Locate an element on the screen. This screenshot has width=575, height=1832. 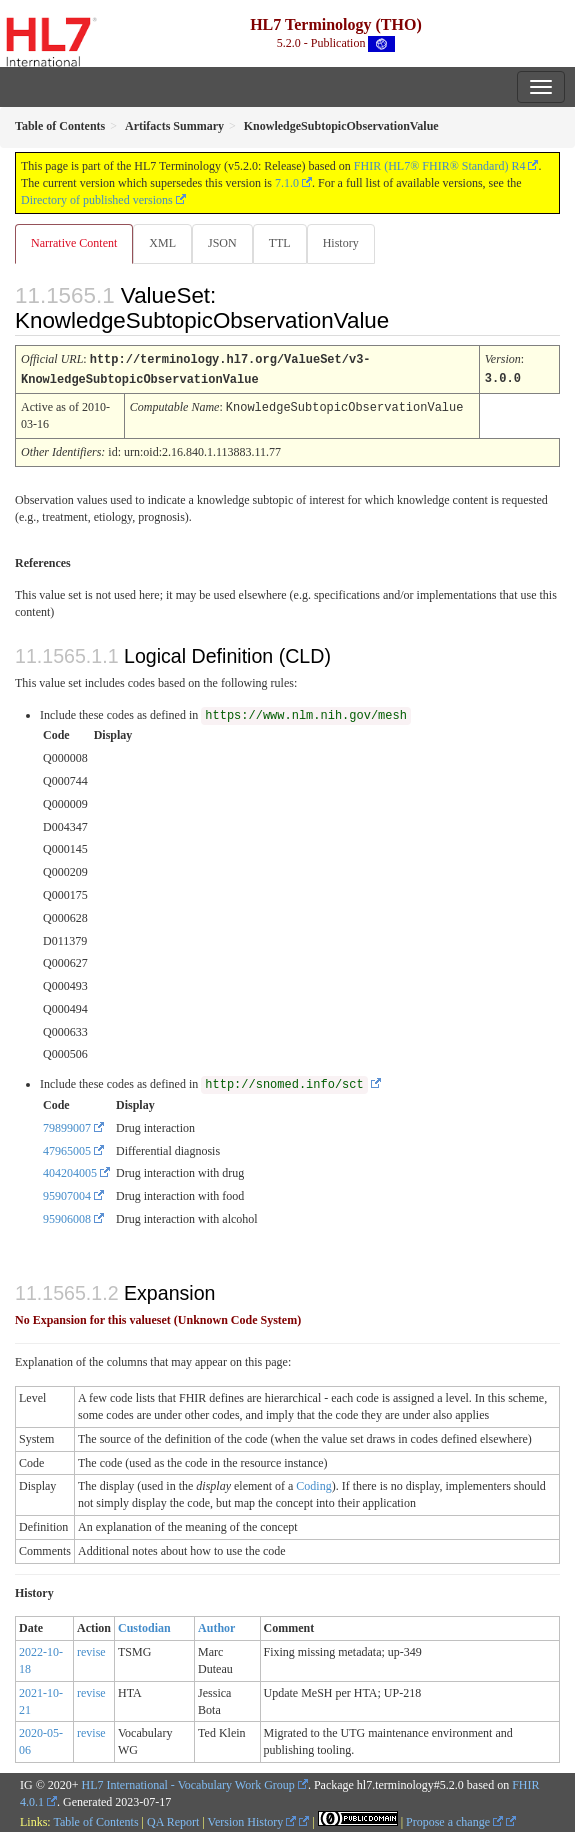
History is located at coordinates (341, 243).